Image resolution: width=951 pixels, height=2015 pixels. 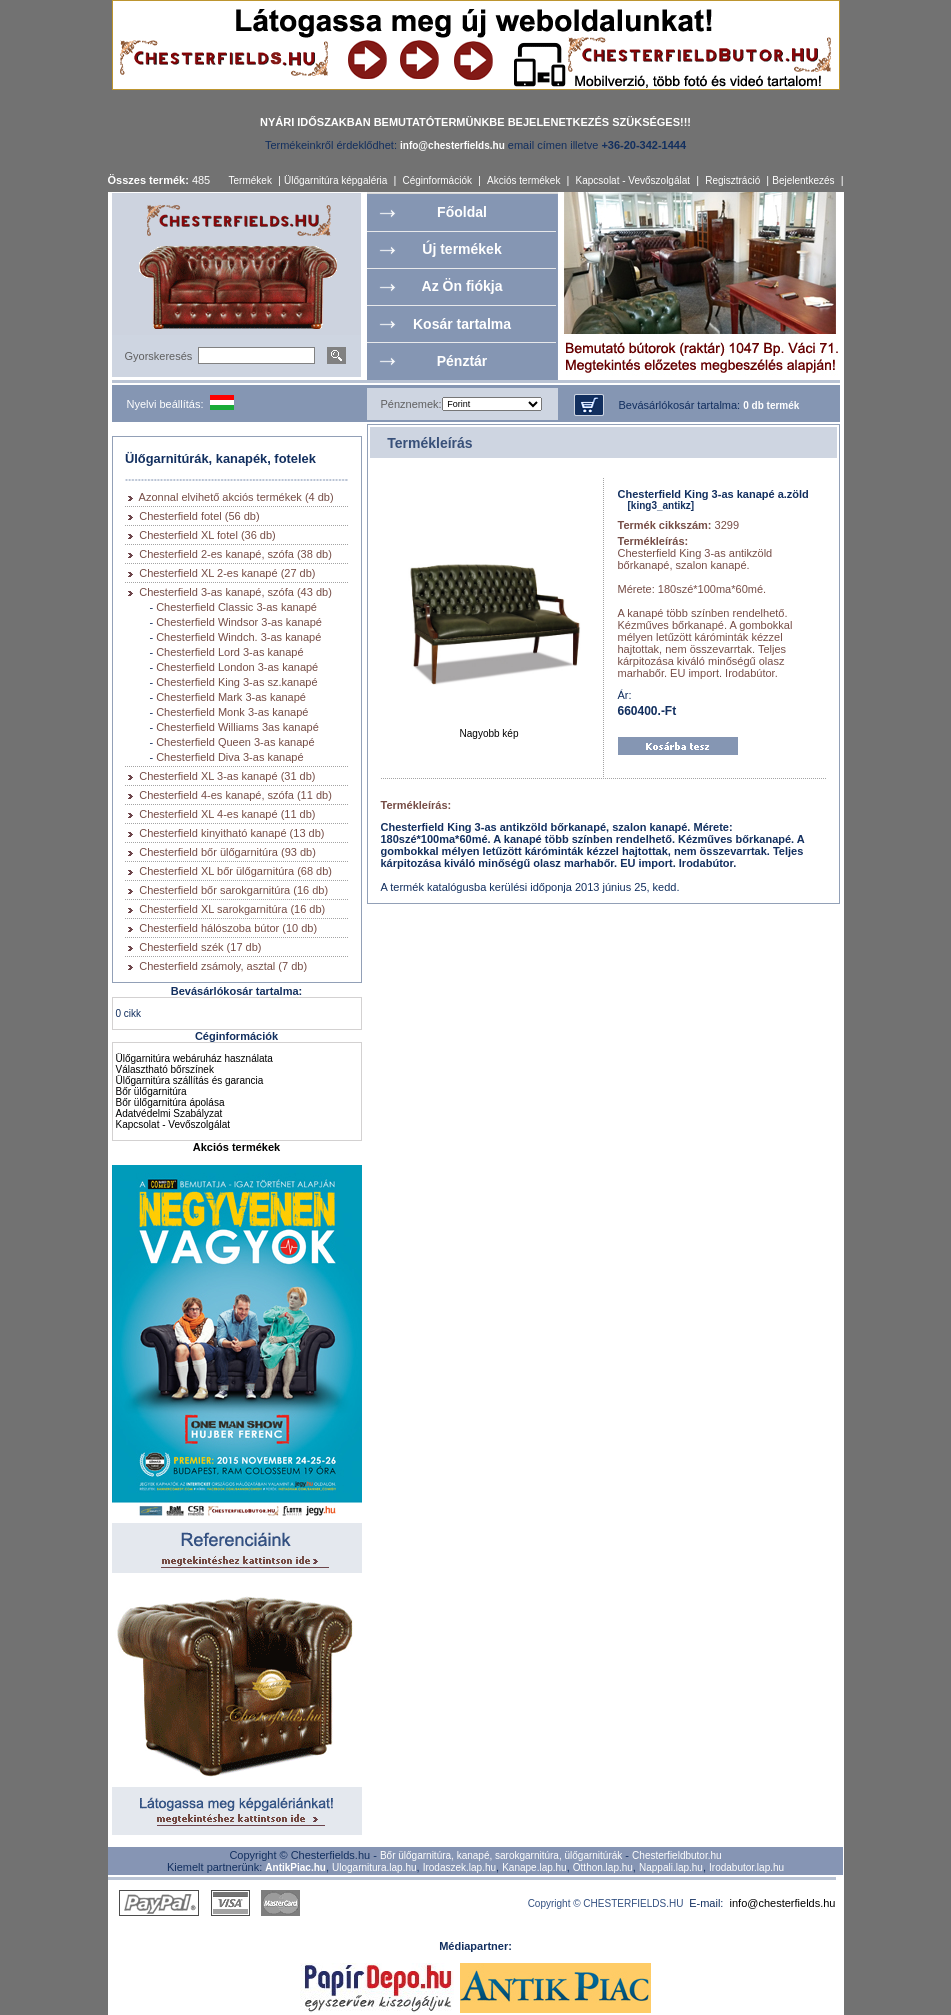 I want to click on info@chesterfields.hu, so click(x=783, y=1903).